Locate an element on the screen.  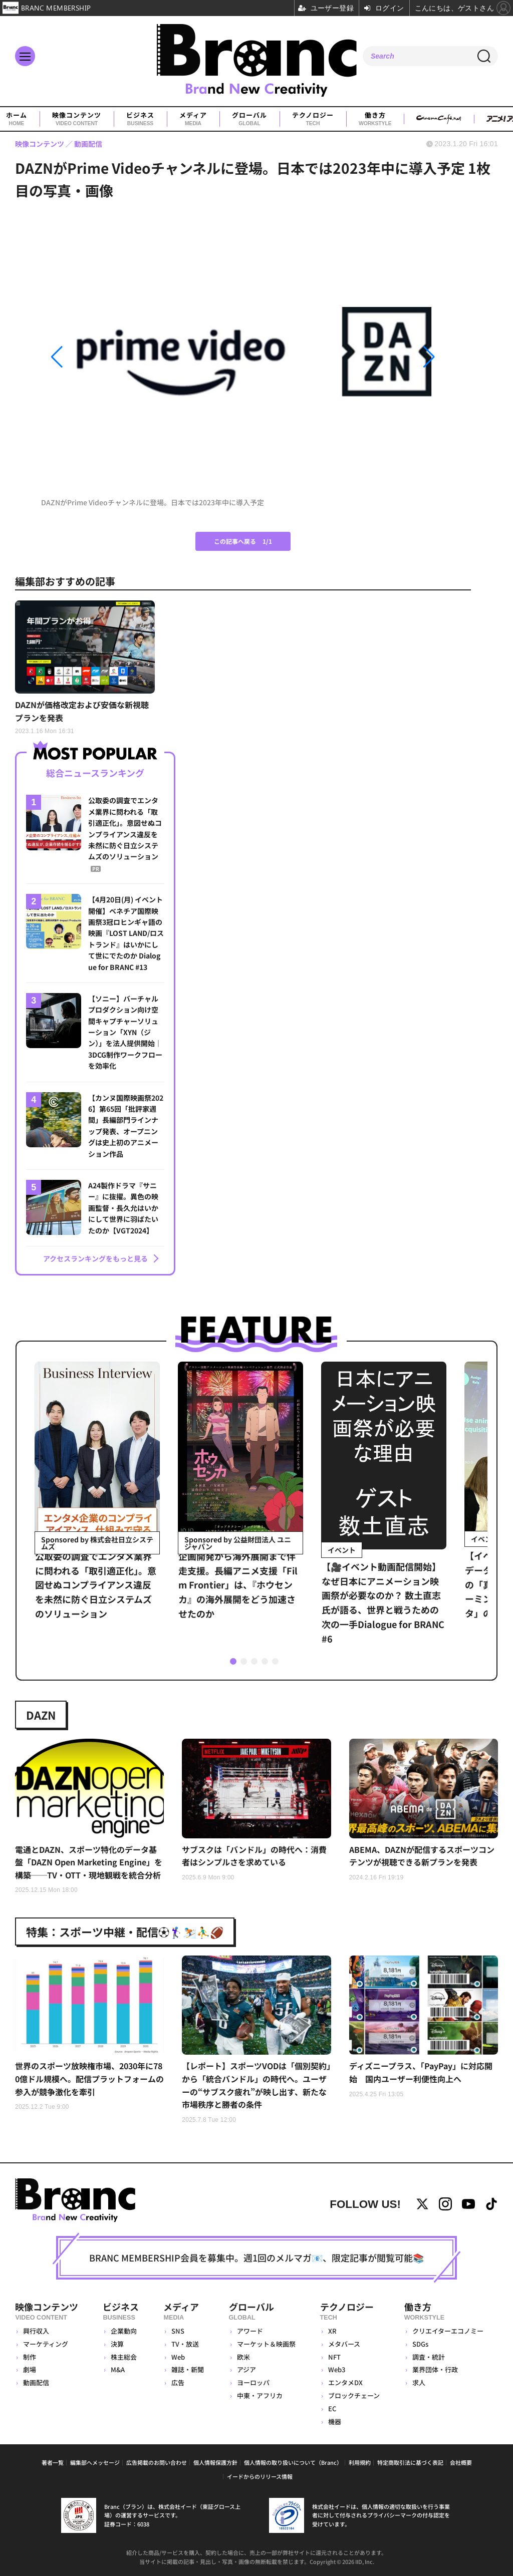
M&A is located at coordinates (118, 2369).